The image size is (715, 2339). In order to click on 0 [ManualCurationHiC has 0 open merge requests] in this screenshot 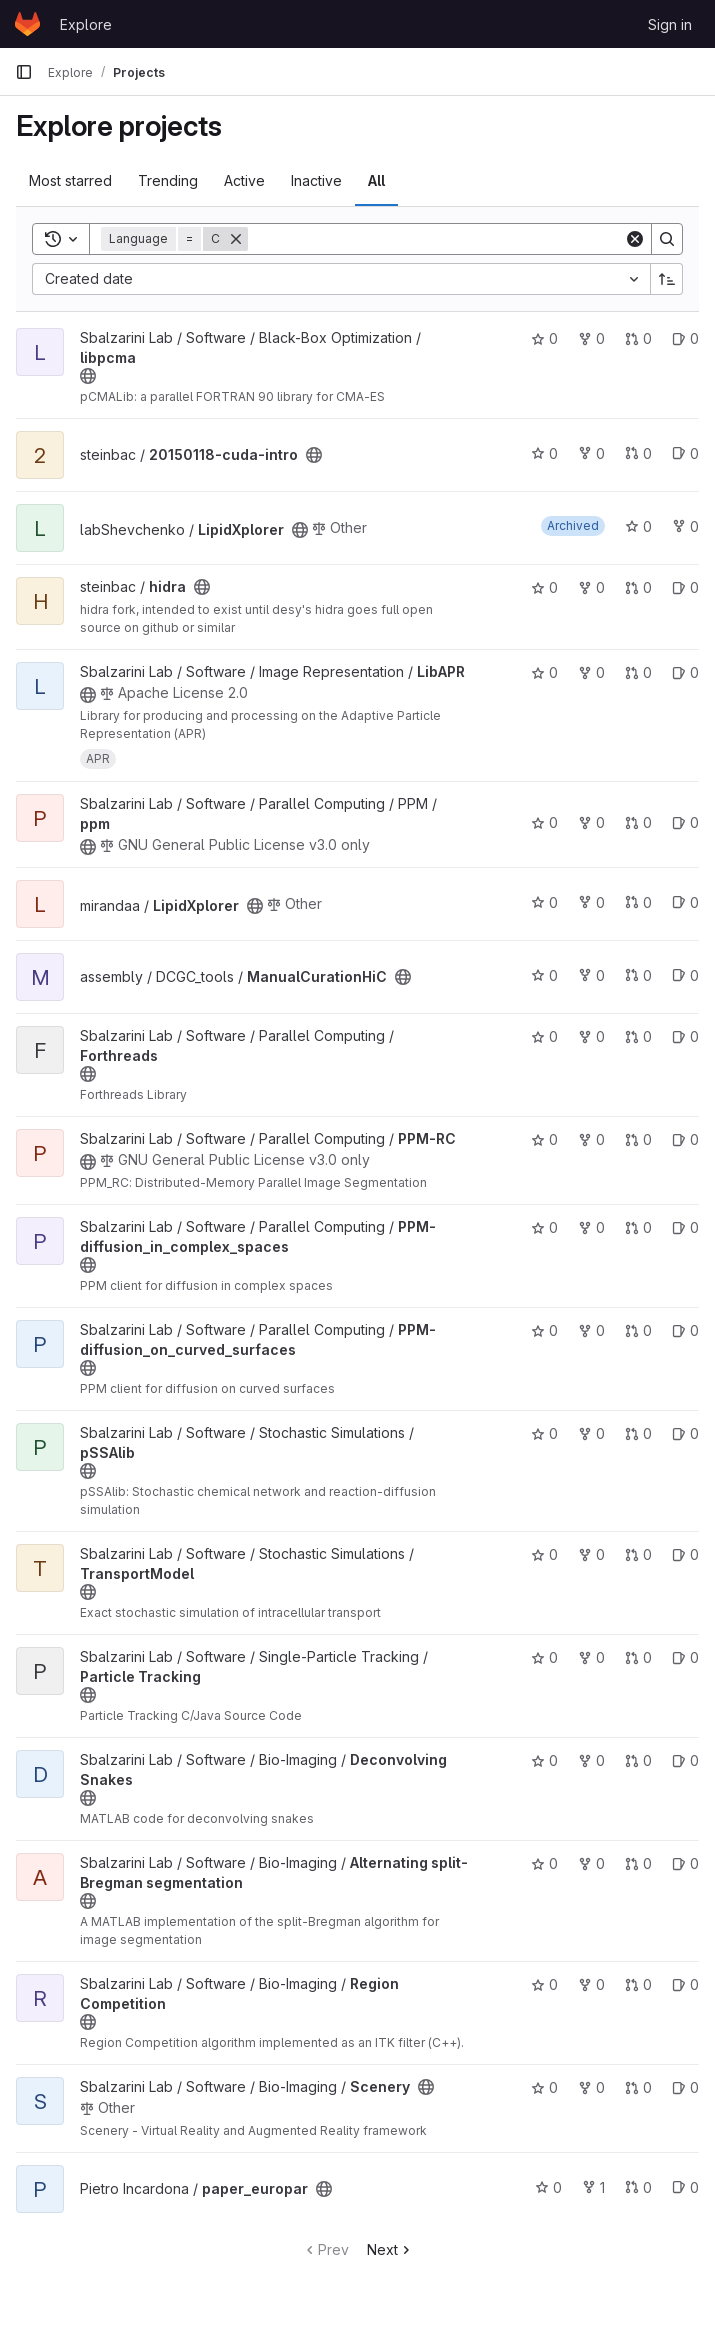, I will do `click(638, 975)`.